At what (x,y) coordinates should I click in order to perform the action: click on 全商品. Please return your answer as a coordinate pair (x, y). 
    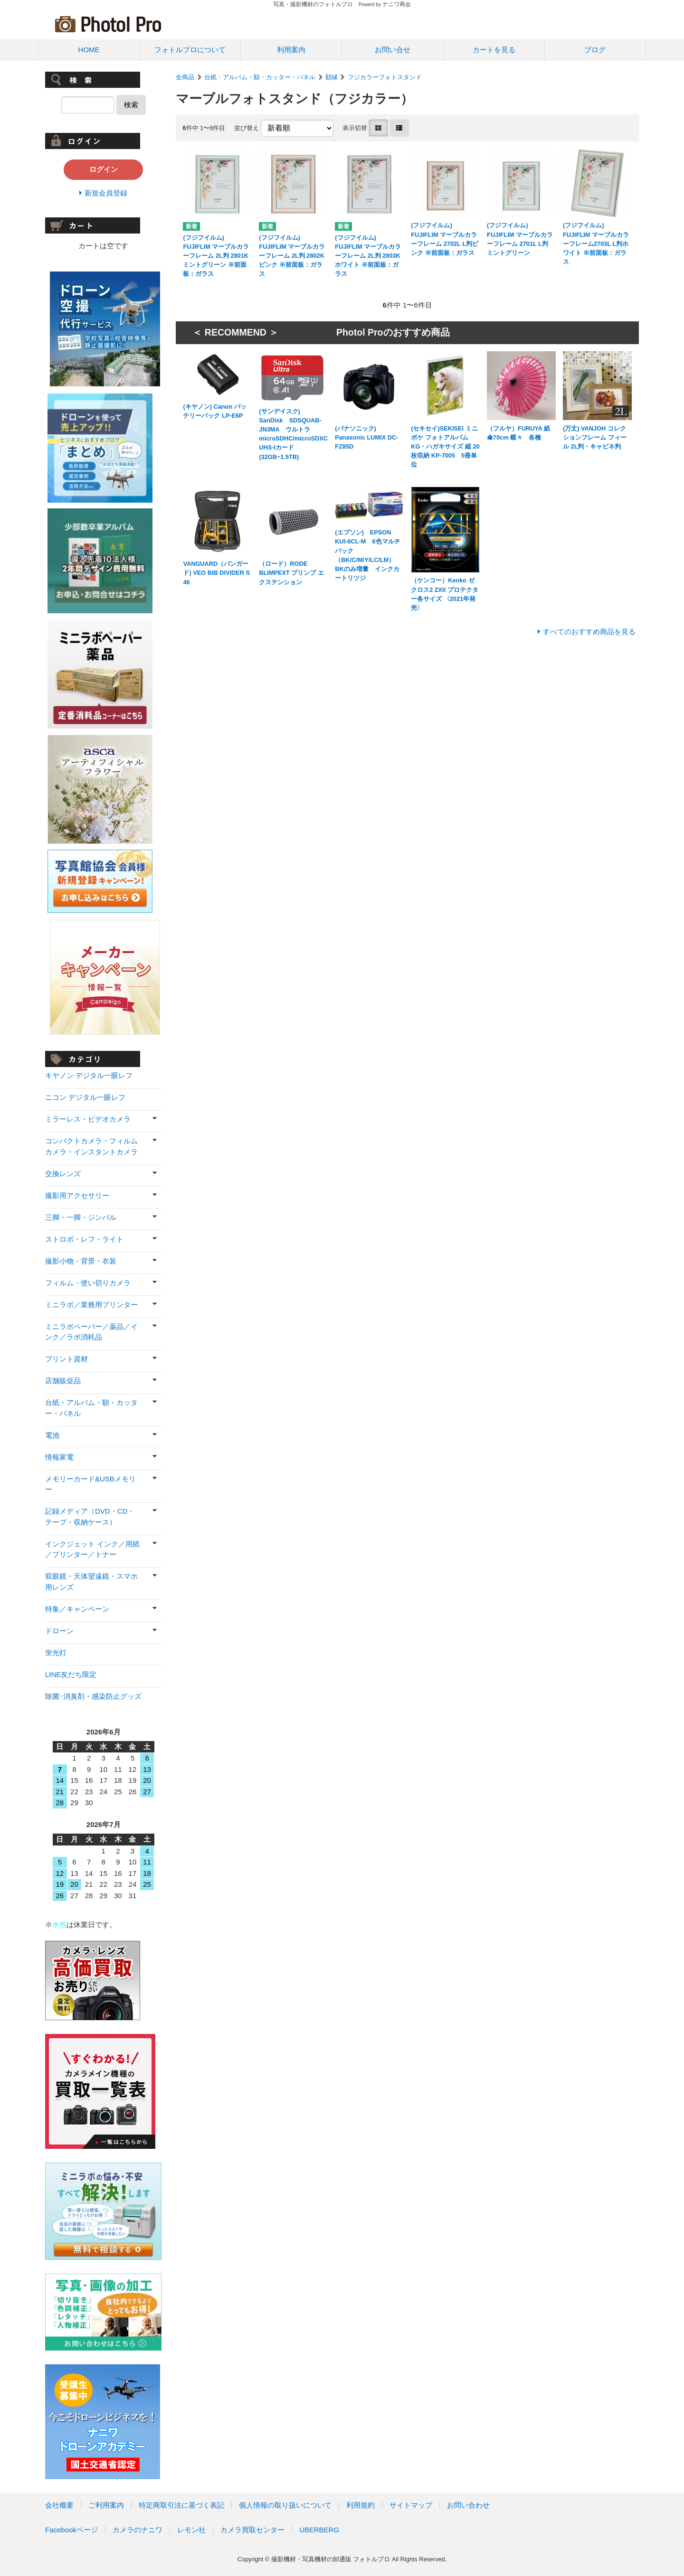
    Looking at the image, I should click on (185, 77).